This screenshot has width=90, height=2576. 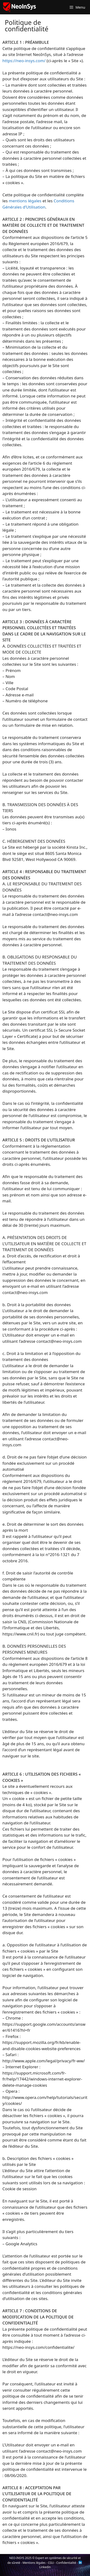 What do you see at coordinates (24, 60) in the screenshot?
I see `https://neo-insys.com/` at bounding box center [24, 60].